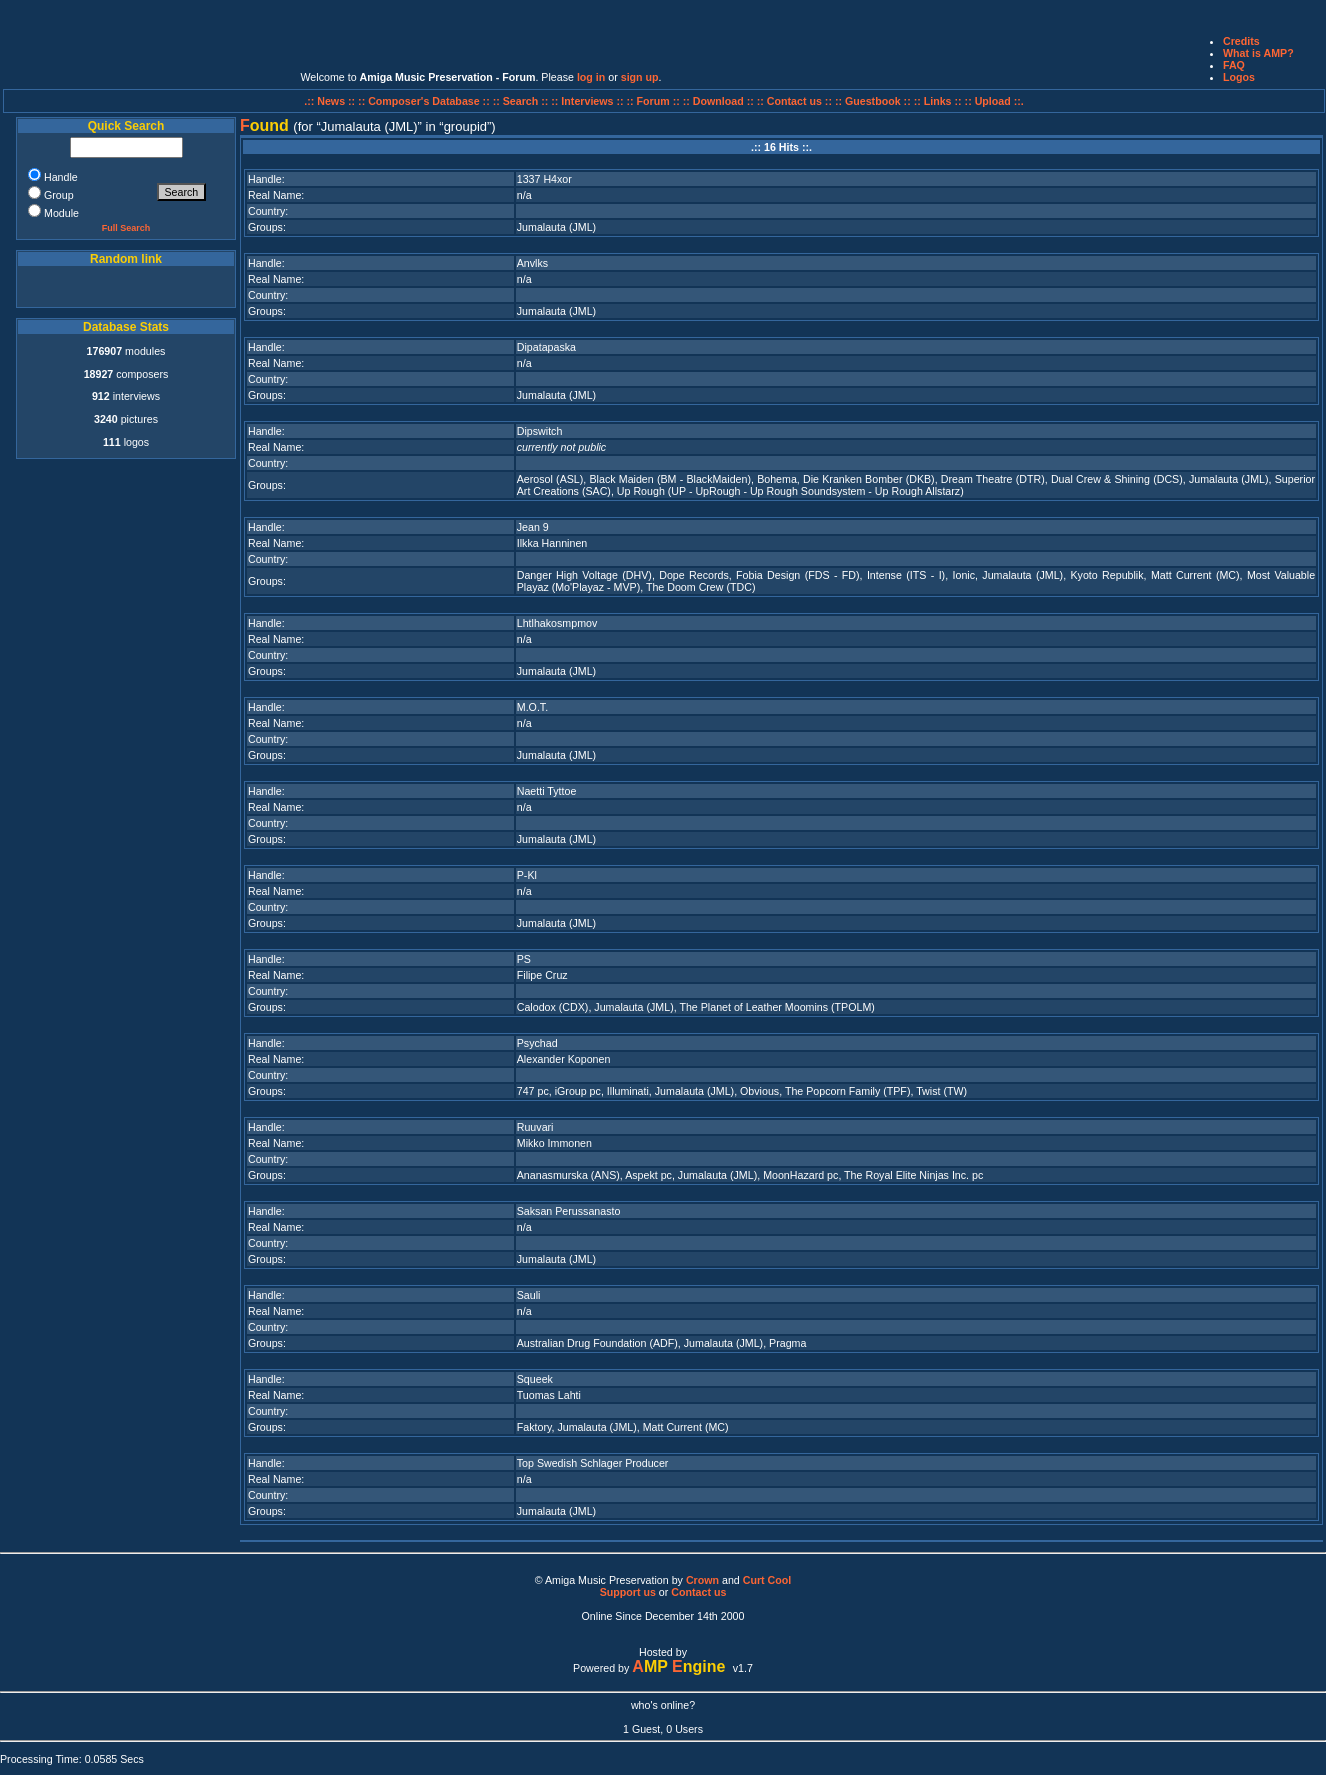  What do you see at coordinates (848, 1091) in the screenshot?
I see `The Popcorn Family (TPF)` at bounding box center [848, 1091].